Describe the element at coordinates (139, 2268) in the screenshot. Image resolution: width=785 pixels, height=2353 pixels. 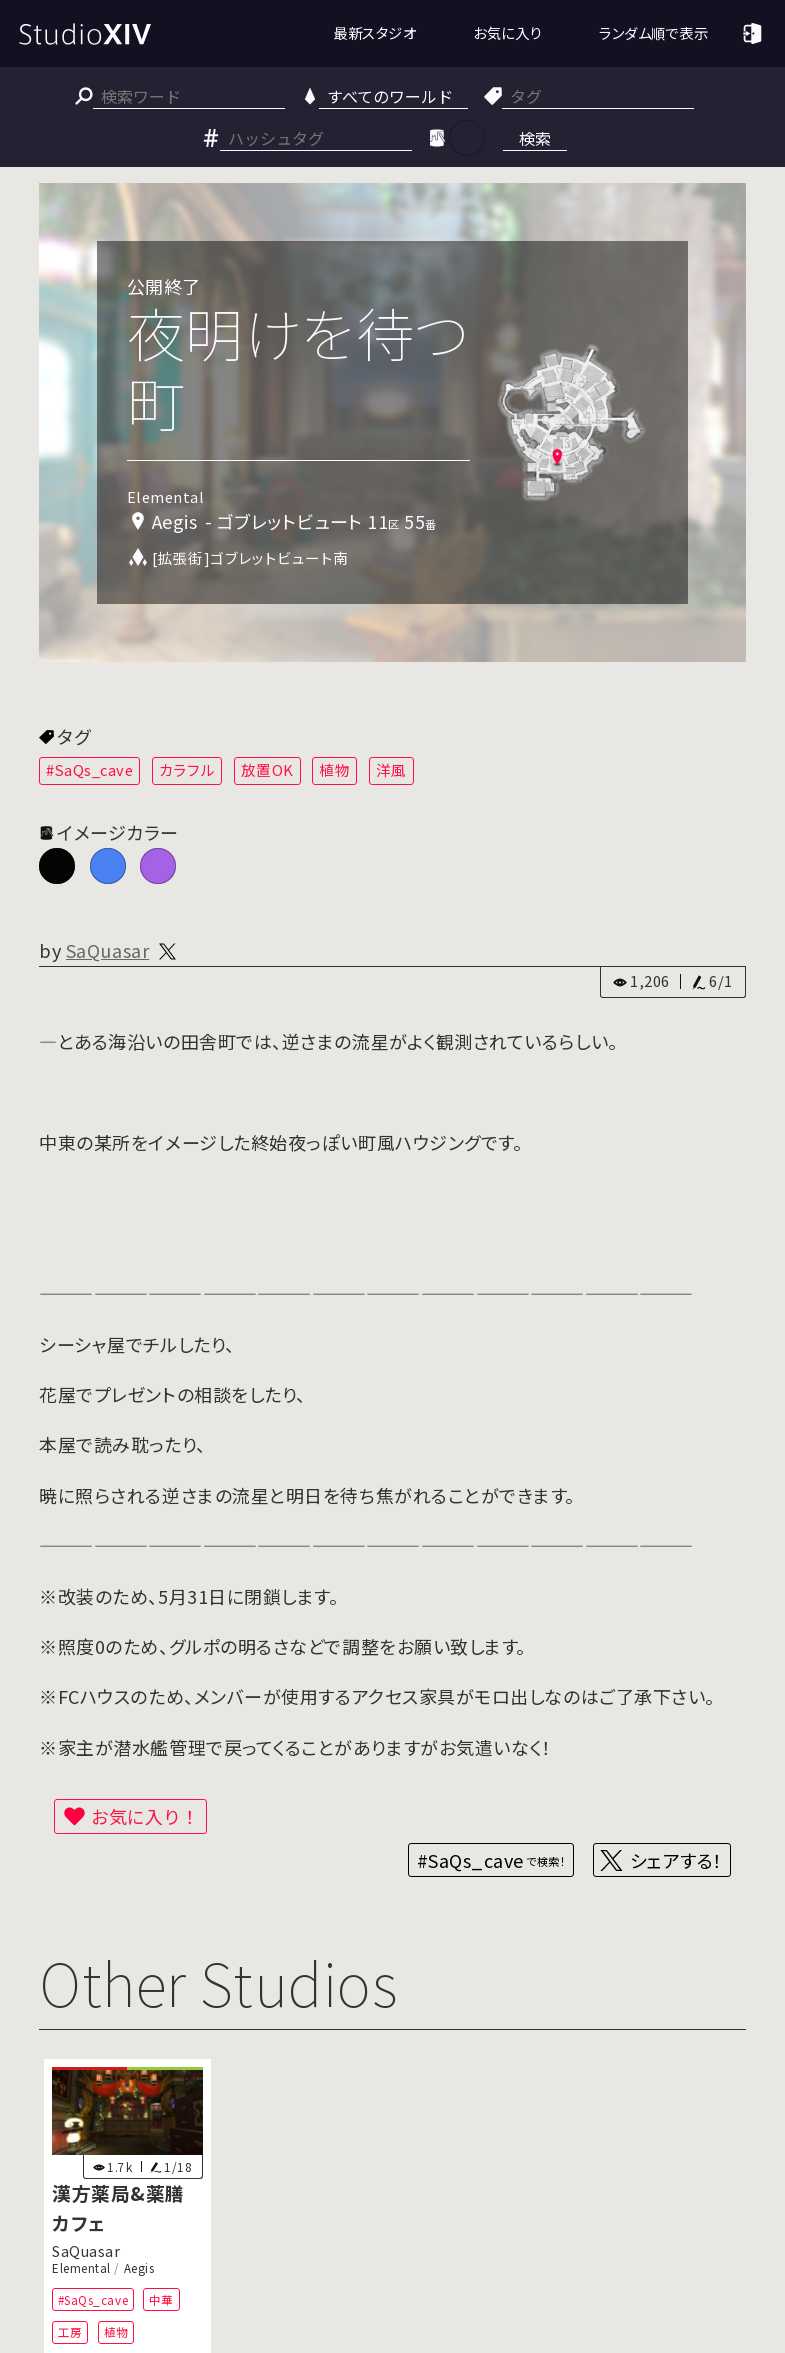
I see `Aegis` at that location.